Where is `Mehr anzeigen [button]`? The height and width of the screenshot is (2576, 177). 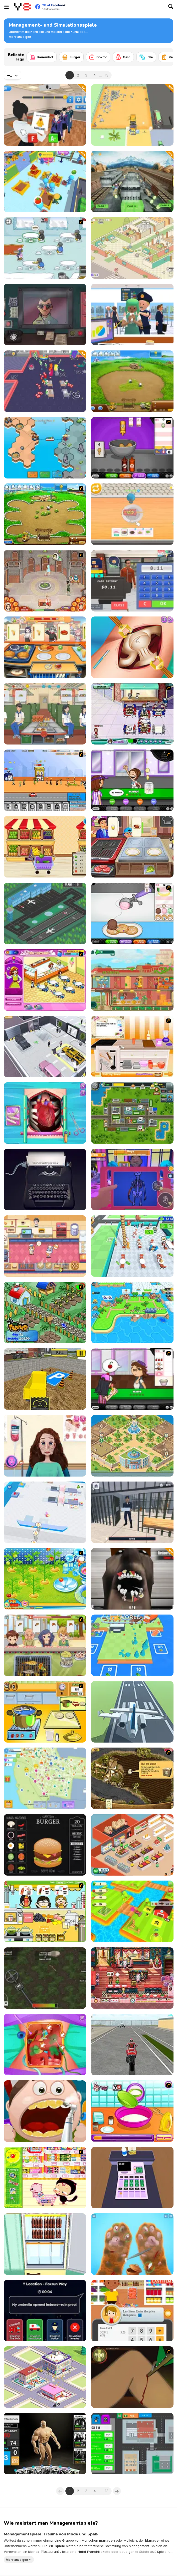 Mehr anzeigen [button] is located at coordinates (17, 2560).